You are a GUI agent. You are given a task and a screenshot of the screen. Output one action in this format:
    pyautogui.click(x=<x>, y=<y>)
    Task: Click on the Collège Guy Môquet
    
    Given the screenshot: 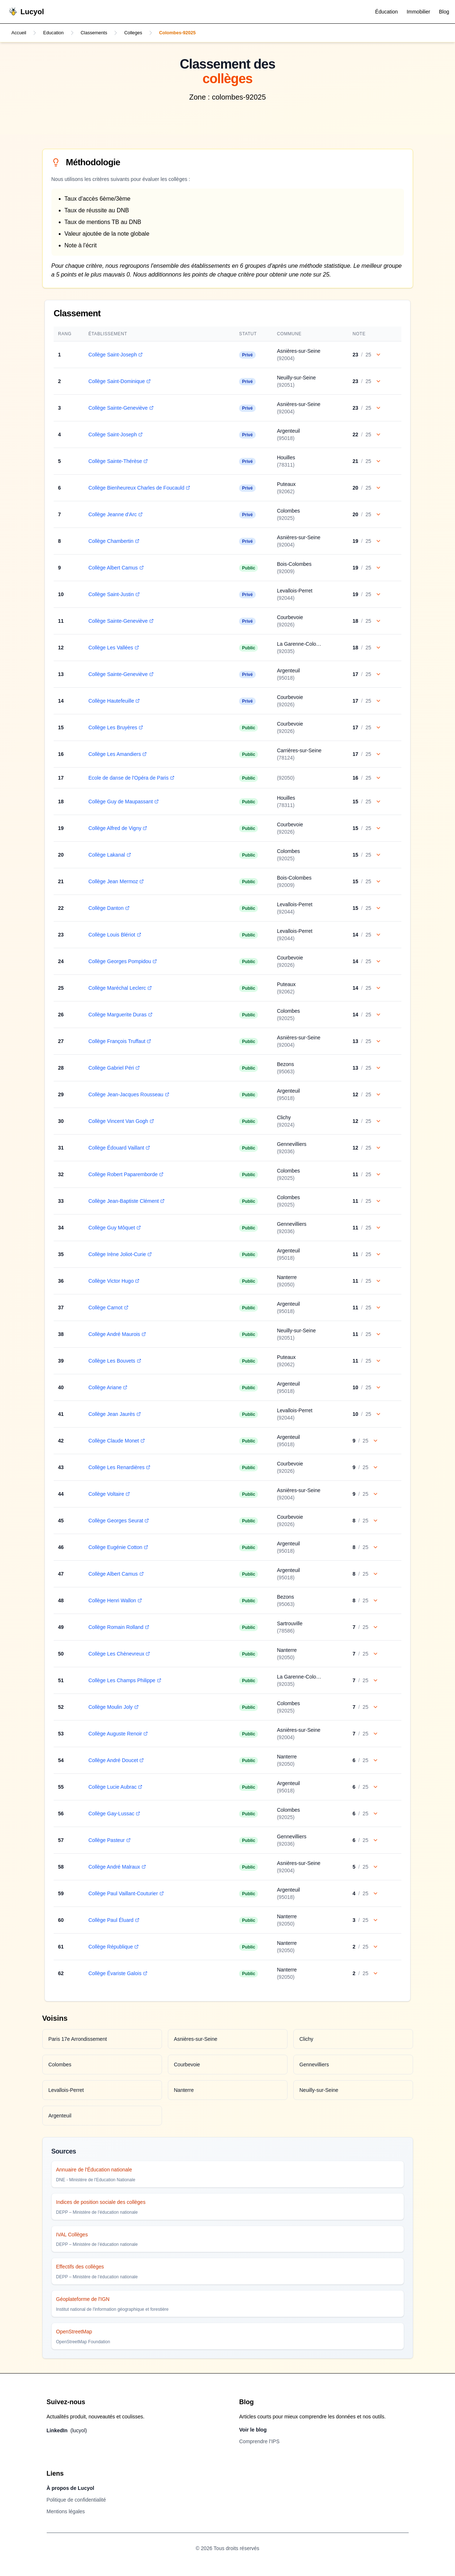 What is the action you would take?
    pyautogui.click(x=112, y=1228)
    